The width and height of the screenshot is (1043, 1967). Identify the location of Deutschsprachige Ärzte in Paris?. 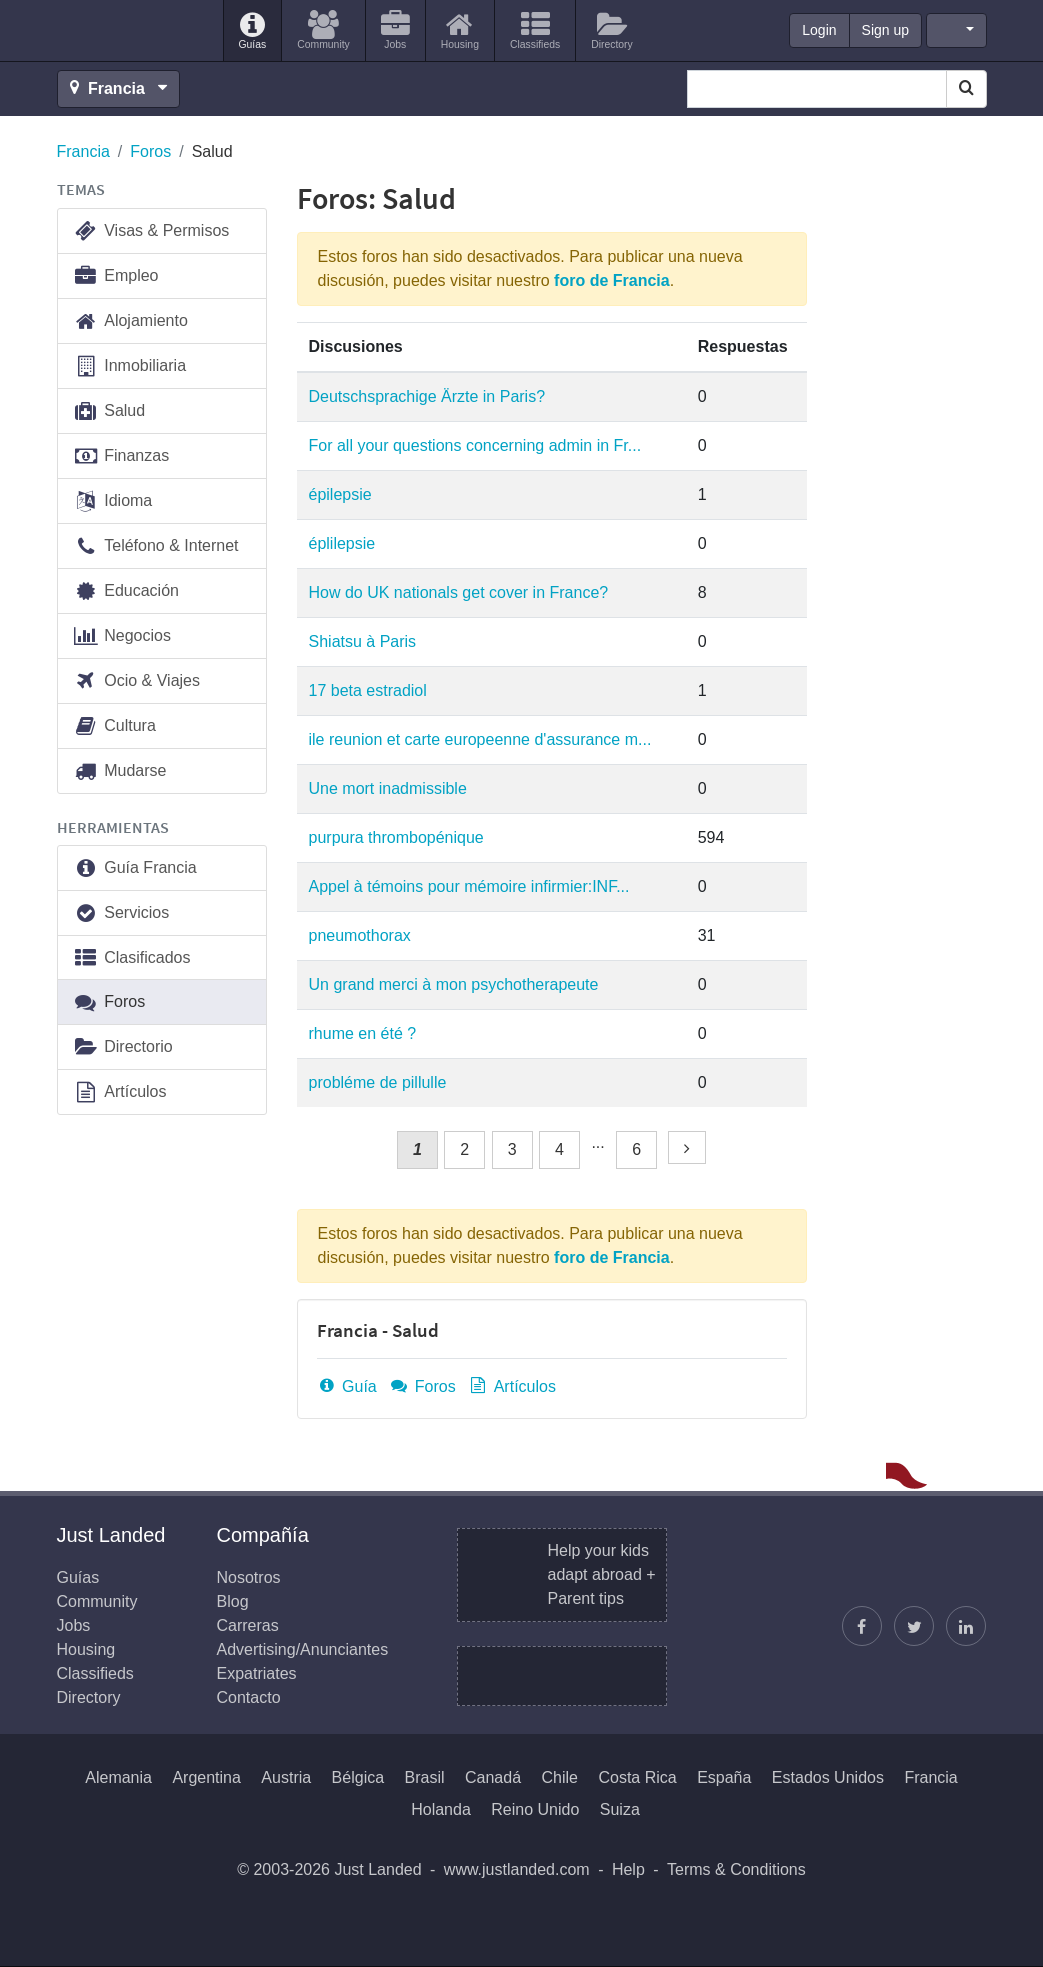
(427, 396).